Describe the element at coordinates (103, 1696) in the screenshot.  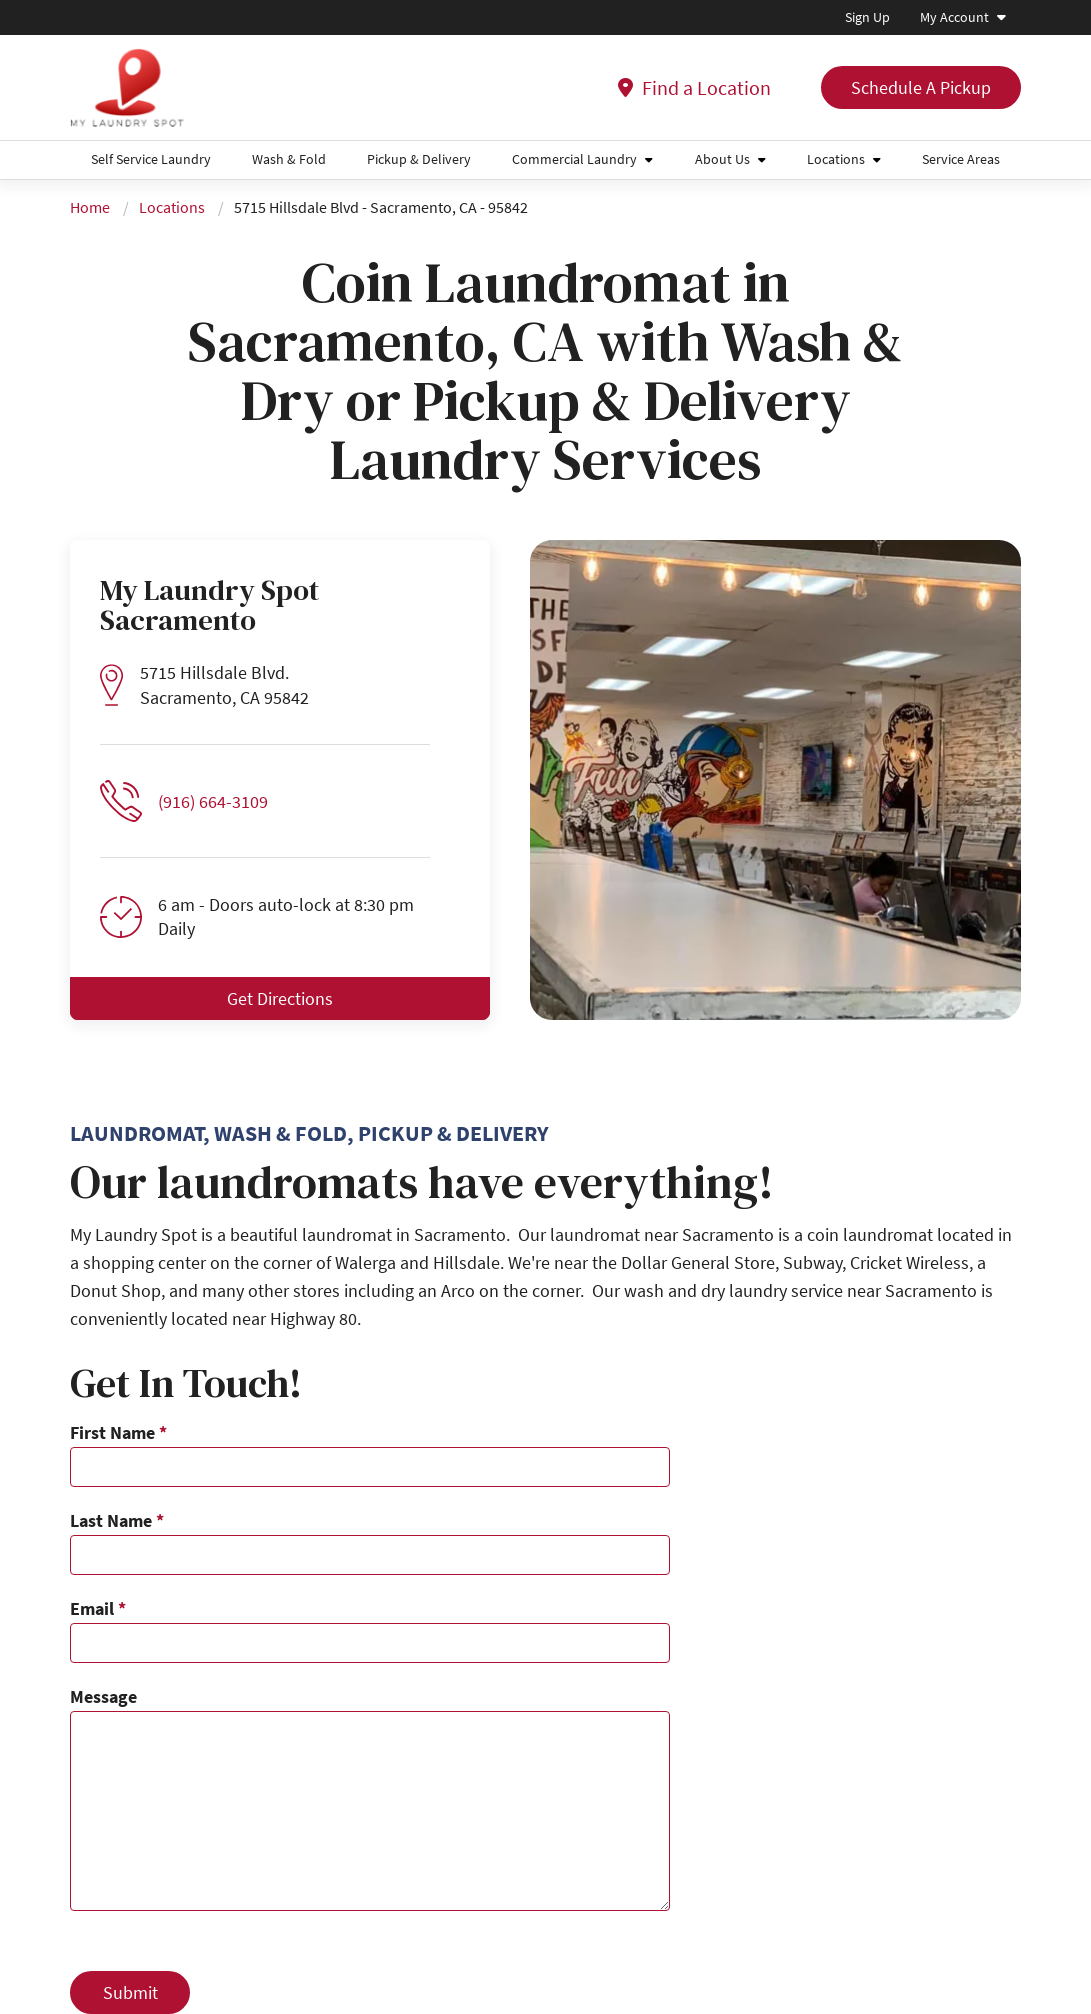
I see `Message` at that location.